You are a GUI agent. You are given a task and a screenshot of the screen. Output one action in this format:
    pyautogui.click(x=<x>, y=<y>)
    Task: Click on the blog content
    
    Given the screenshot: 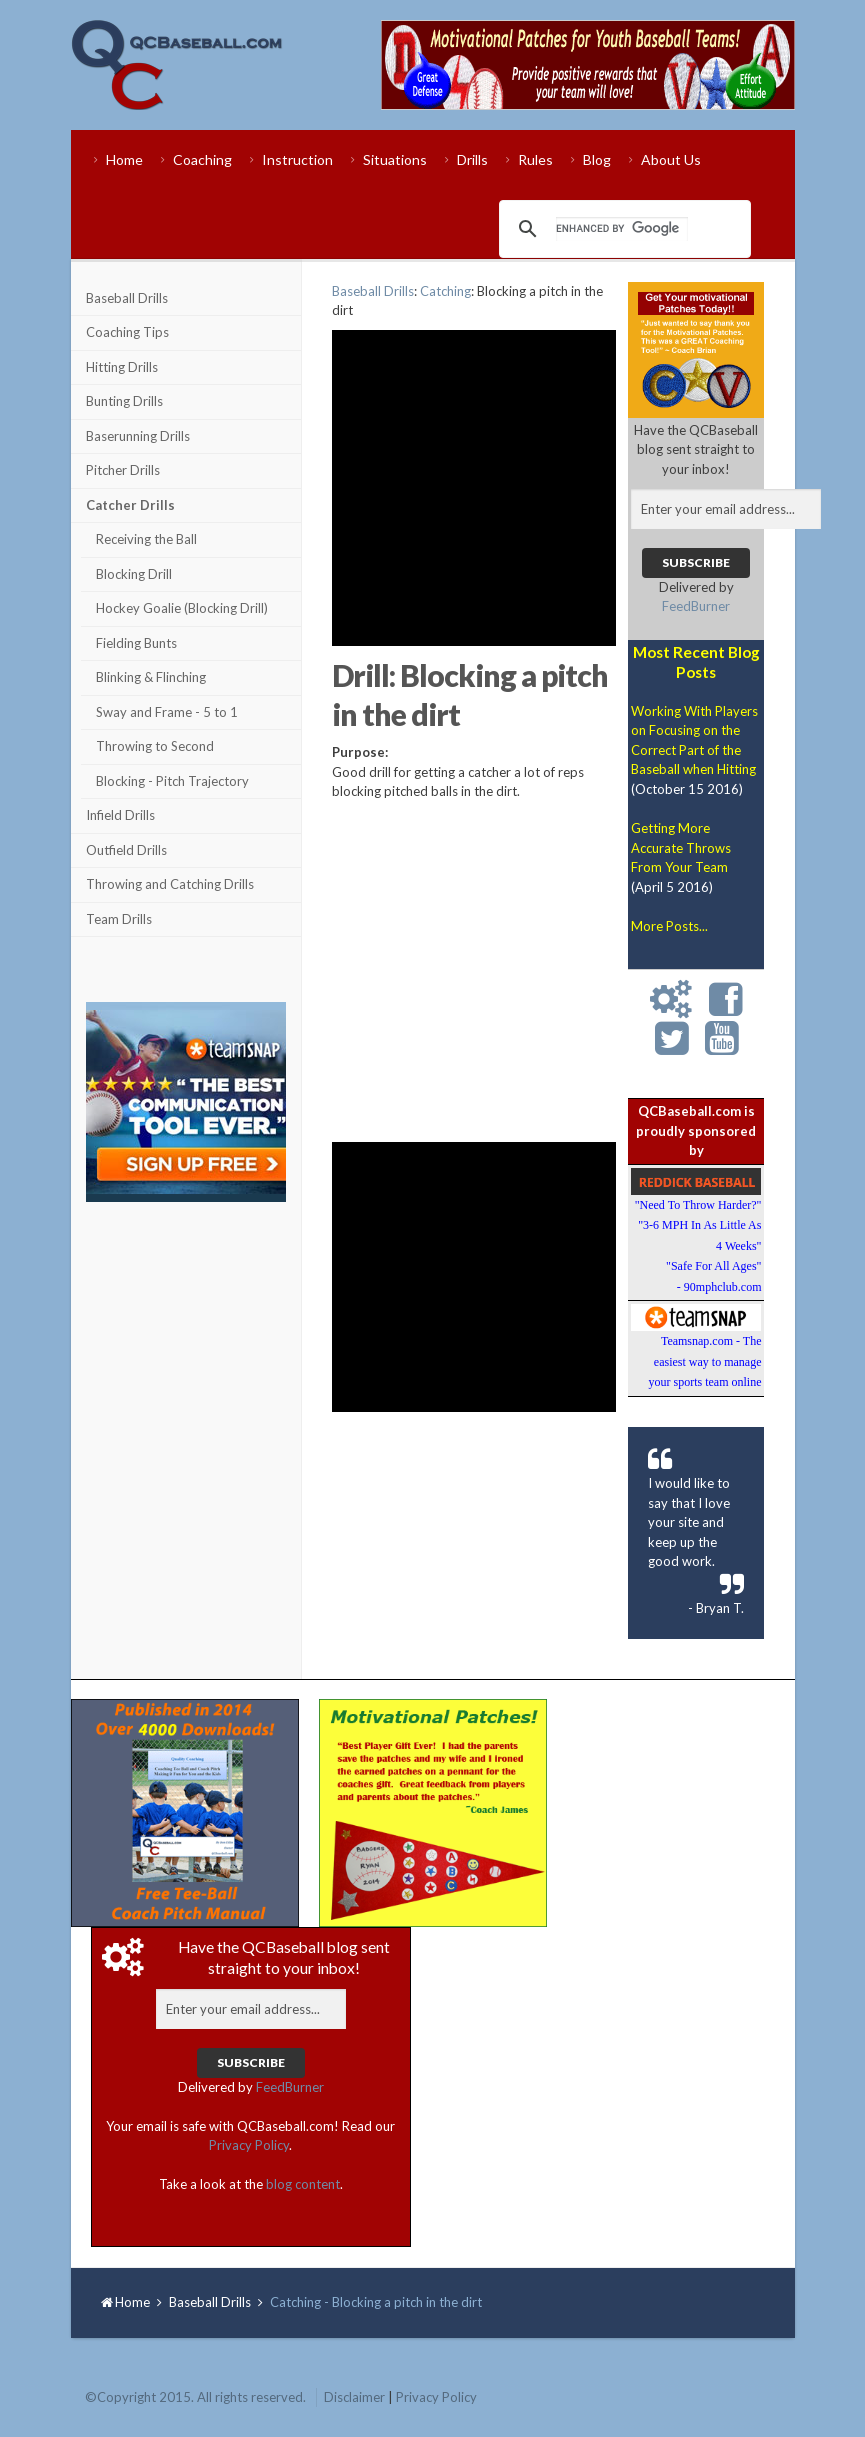 What is the action you would take?
    pyautogui.click(x=303, y=2184)
    